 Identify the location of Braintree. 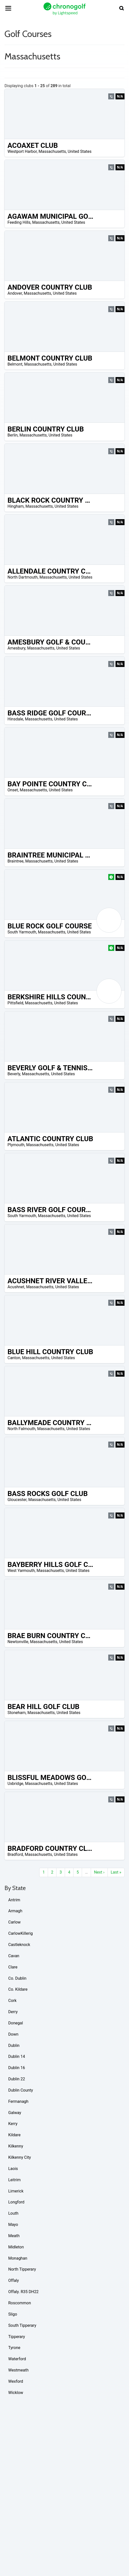
(16, 861).